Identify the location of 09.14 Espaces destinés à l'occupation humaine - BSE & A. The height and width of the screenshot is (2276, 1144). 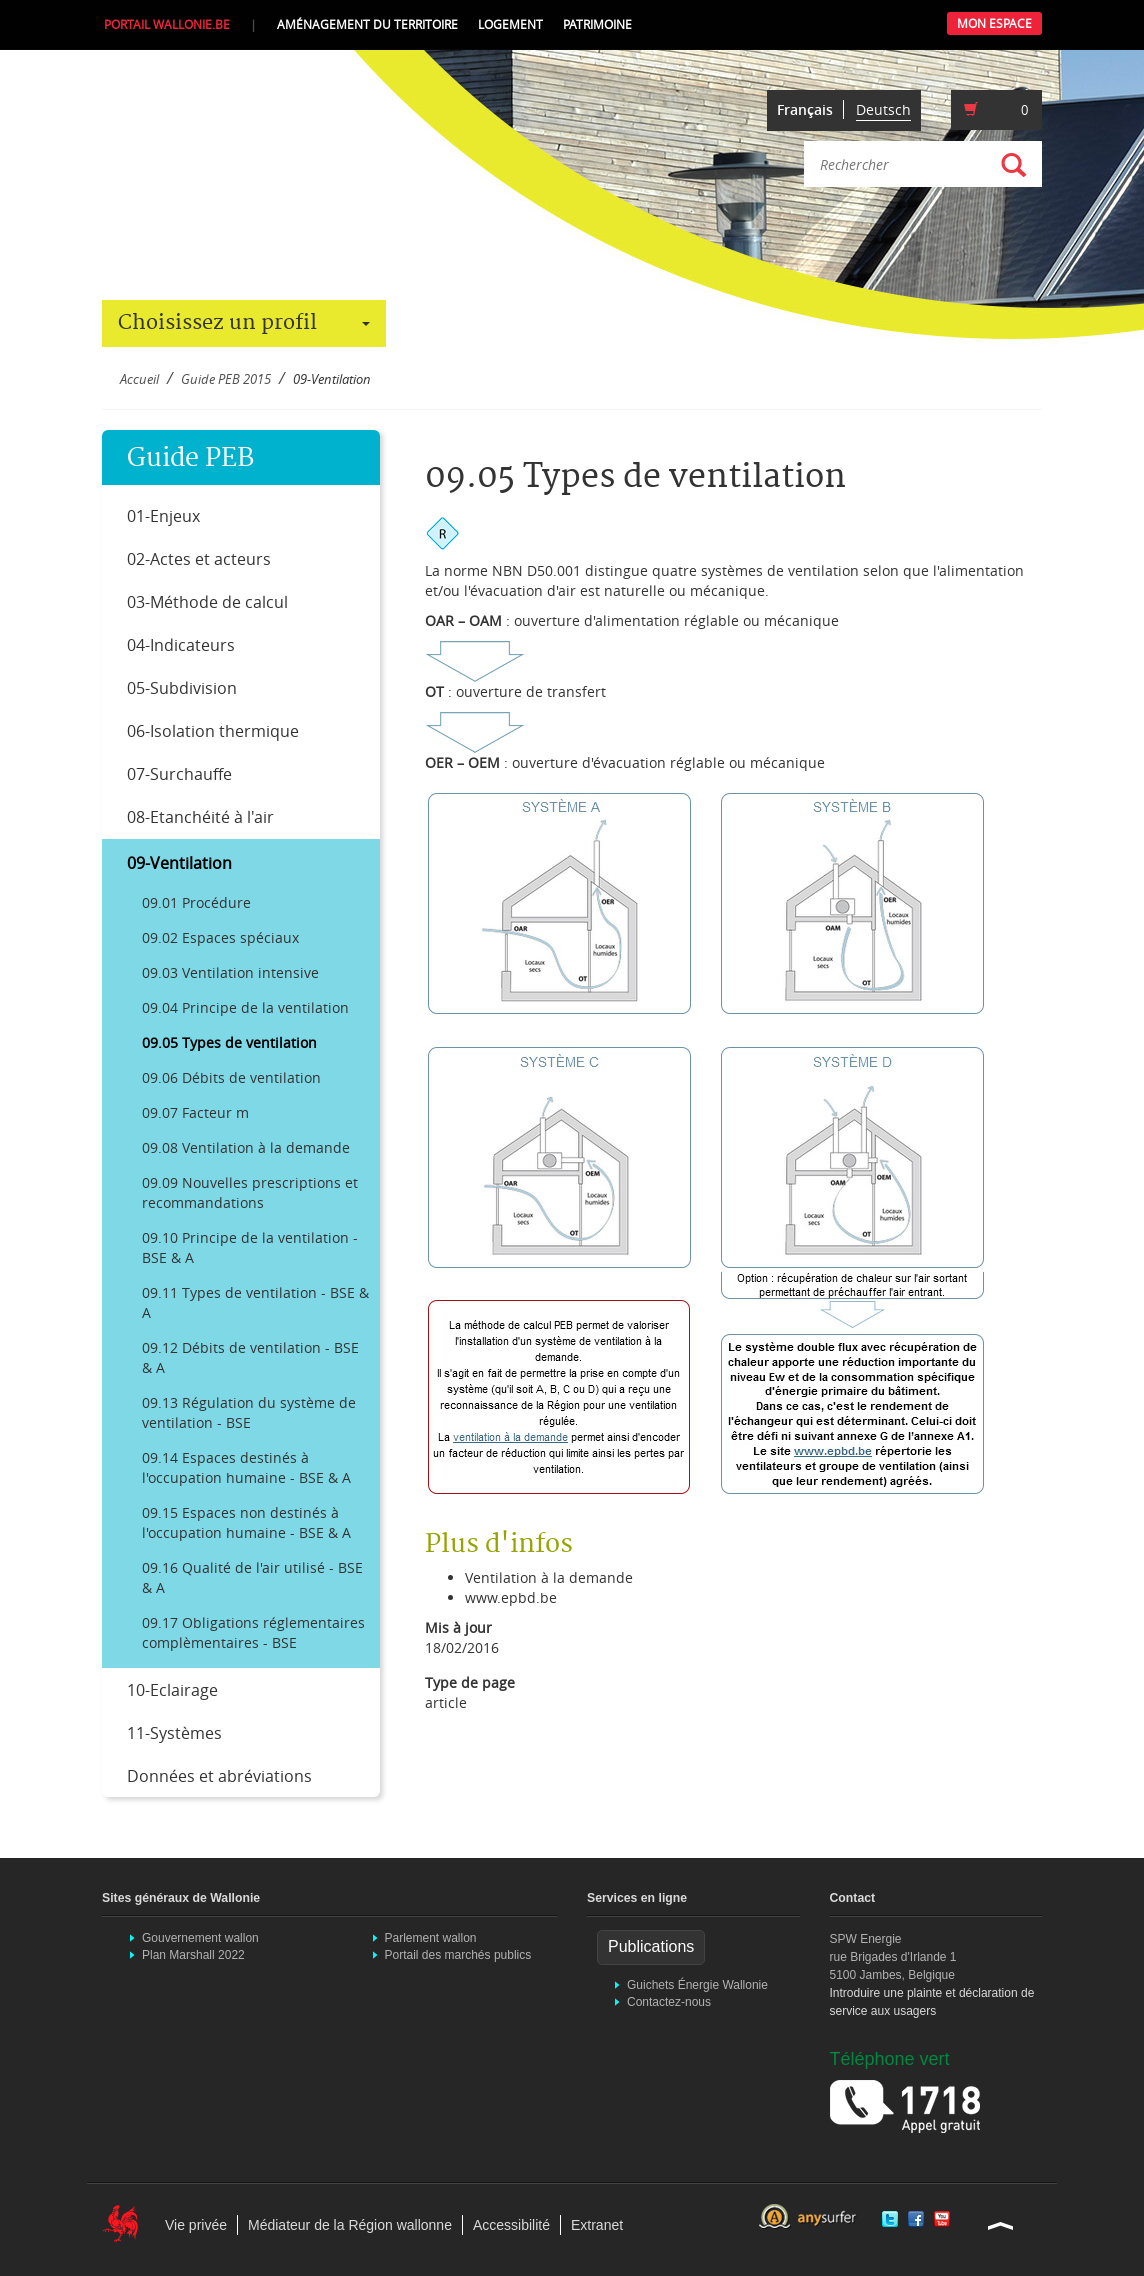
(246, 1467).